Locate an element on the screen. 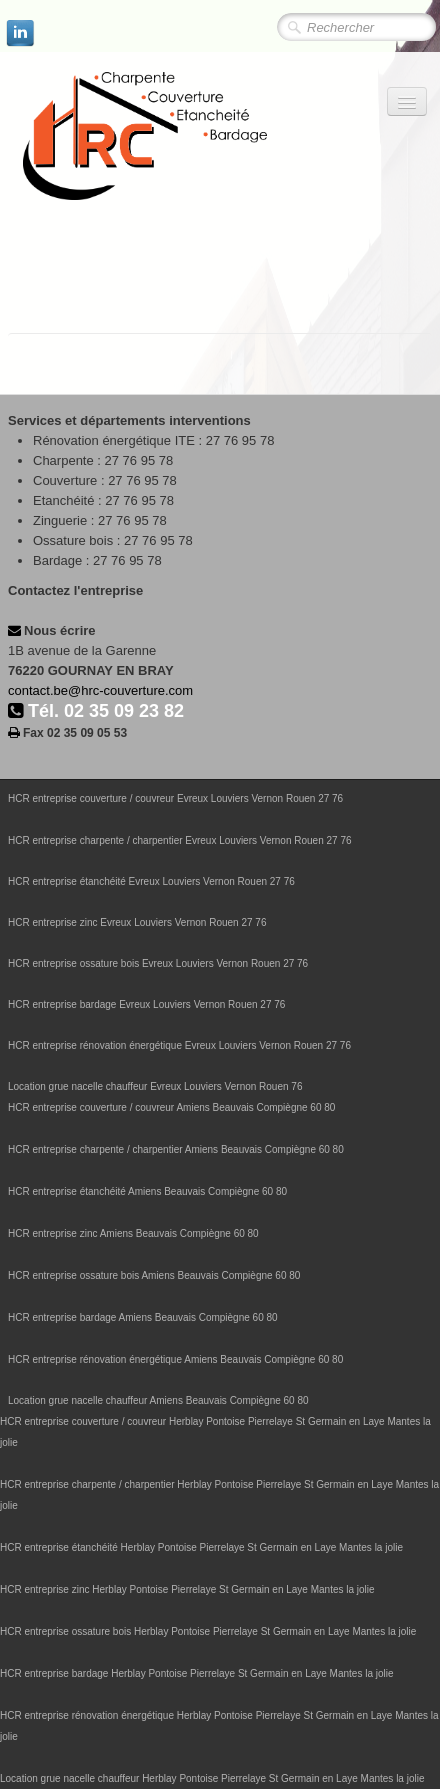  [Menu] is located at coordinates (407, 101).